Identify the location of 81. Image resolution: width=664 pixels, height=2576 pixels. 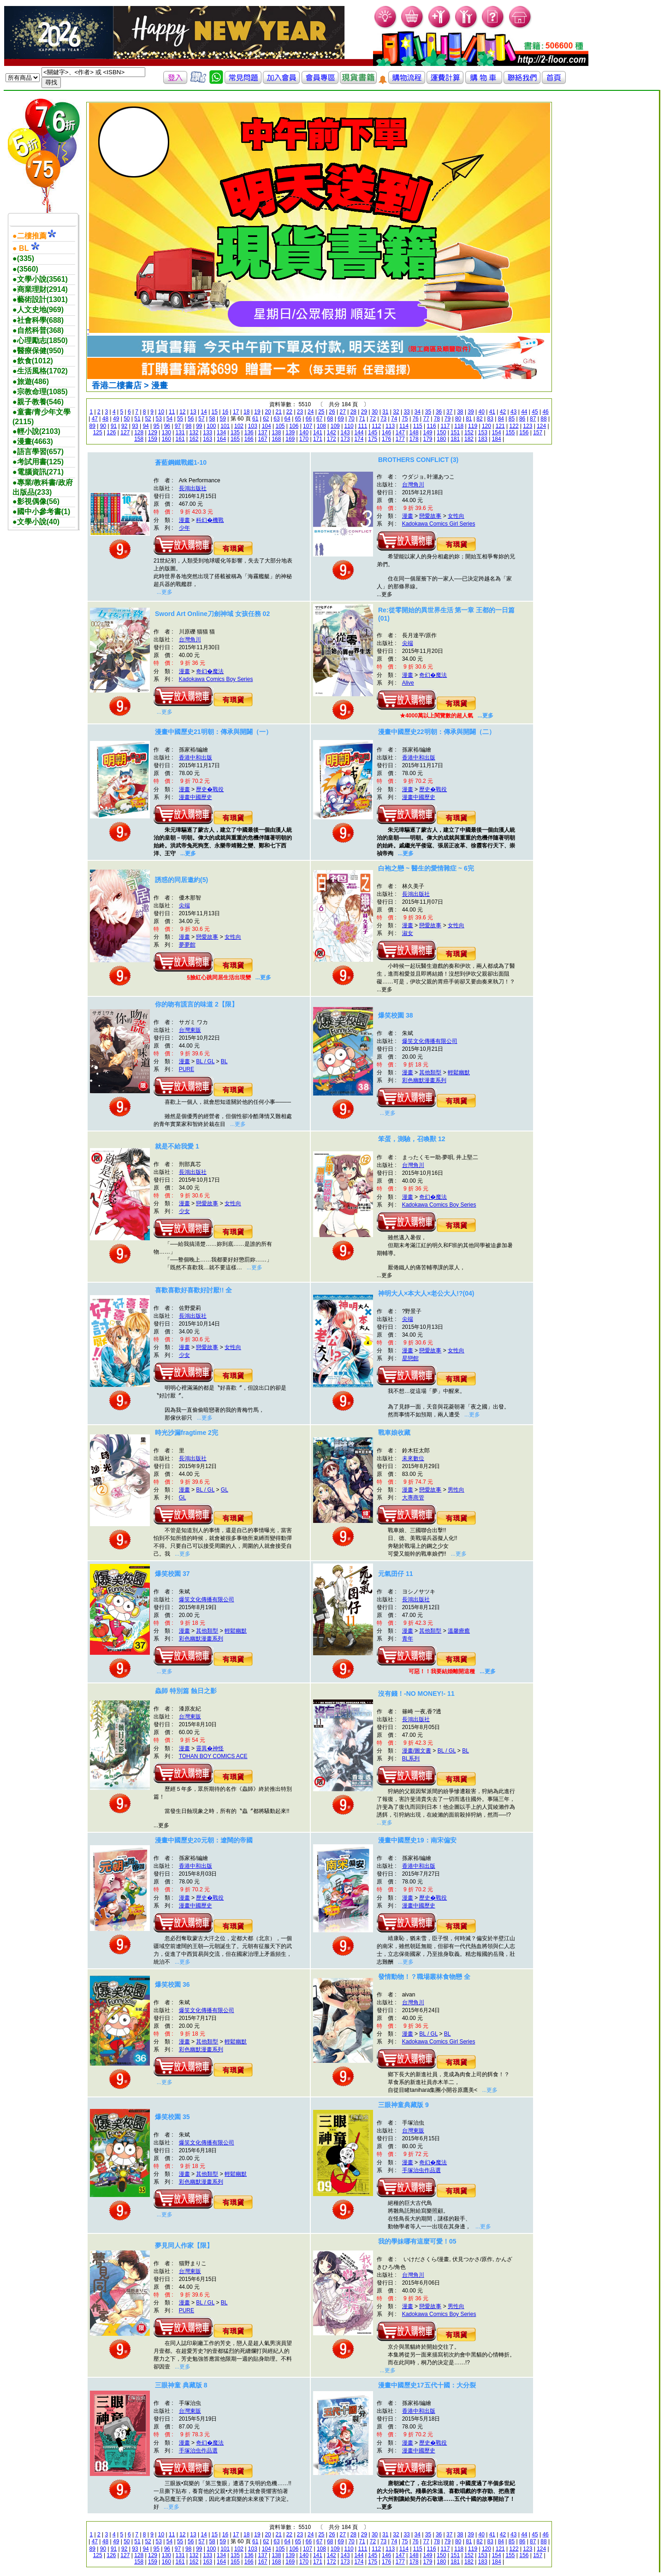
(469, 418).